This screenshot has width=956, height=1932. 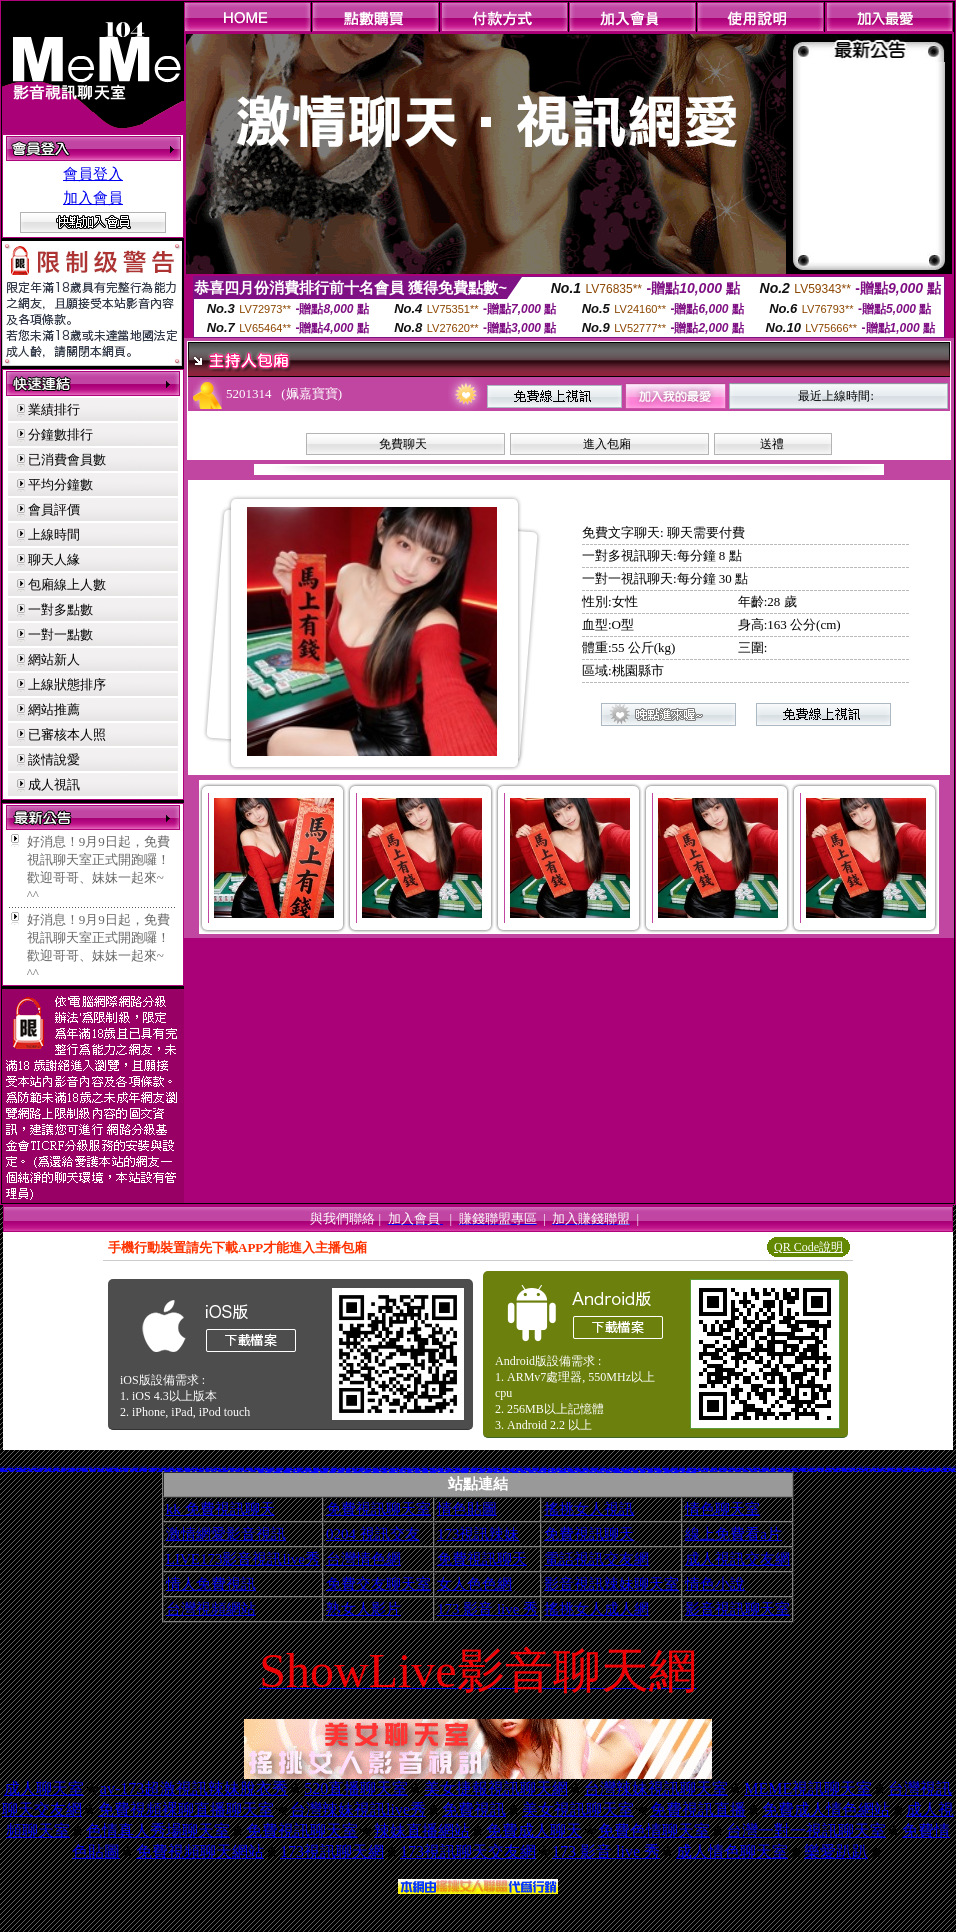 I want to click on 豆豆聊天, so click(x=195, y=1468).